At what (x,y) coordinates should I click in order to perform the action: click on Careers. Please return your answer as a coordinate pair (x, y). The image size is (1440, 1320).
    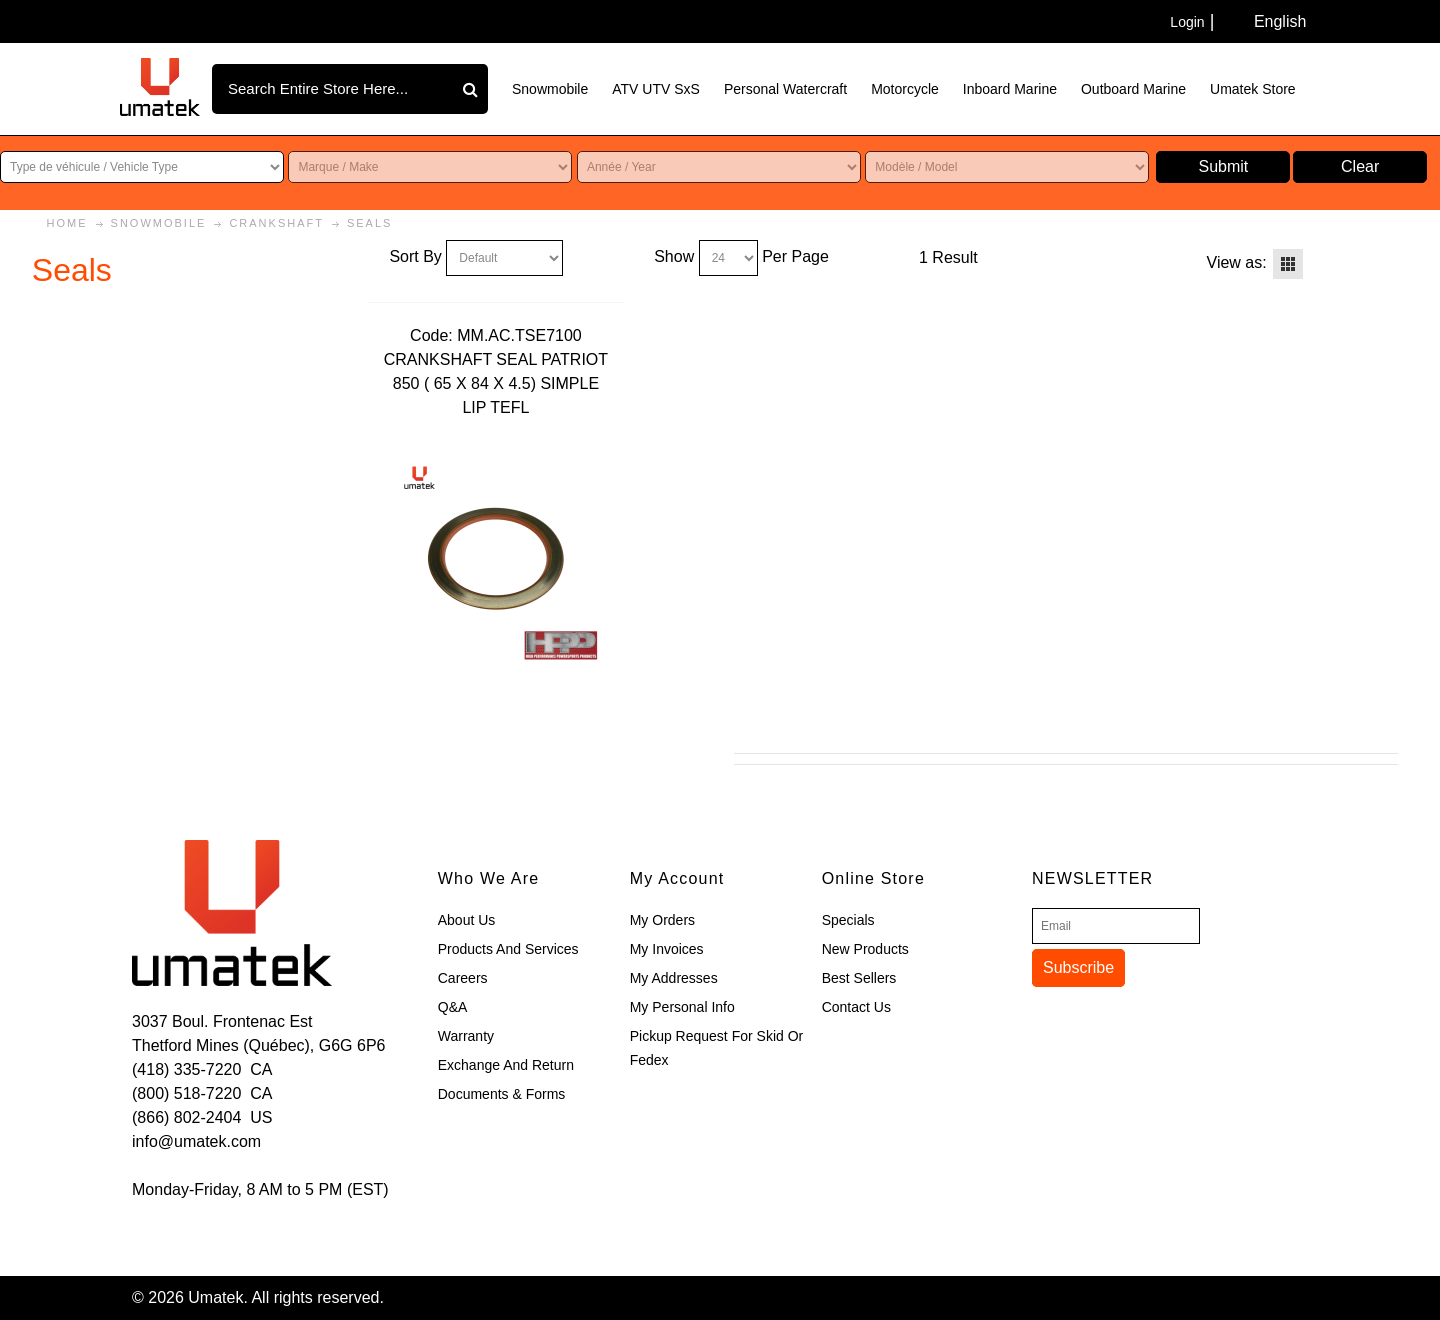
    Looking at the image, I should click on (463, 978).